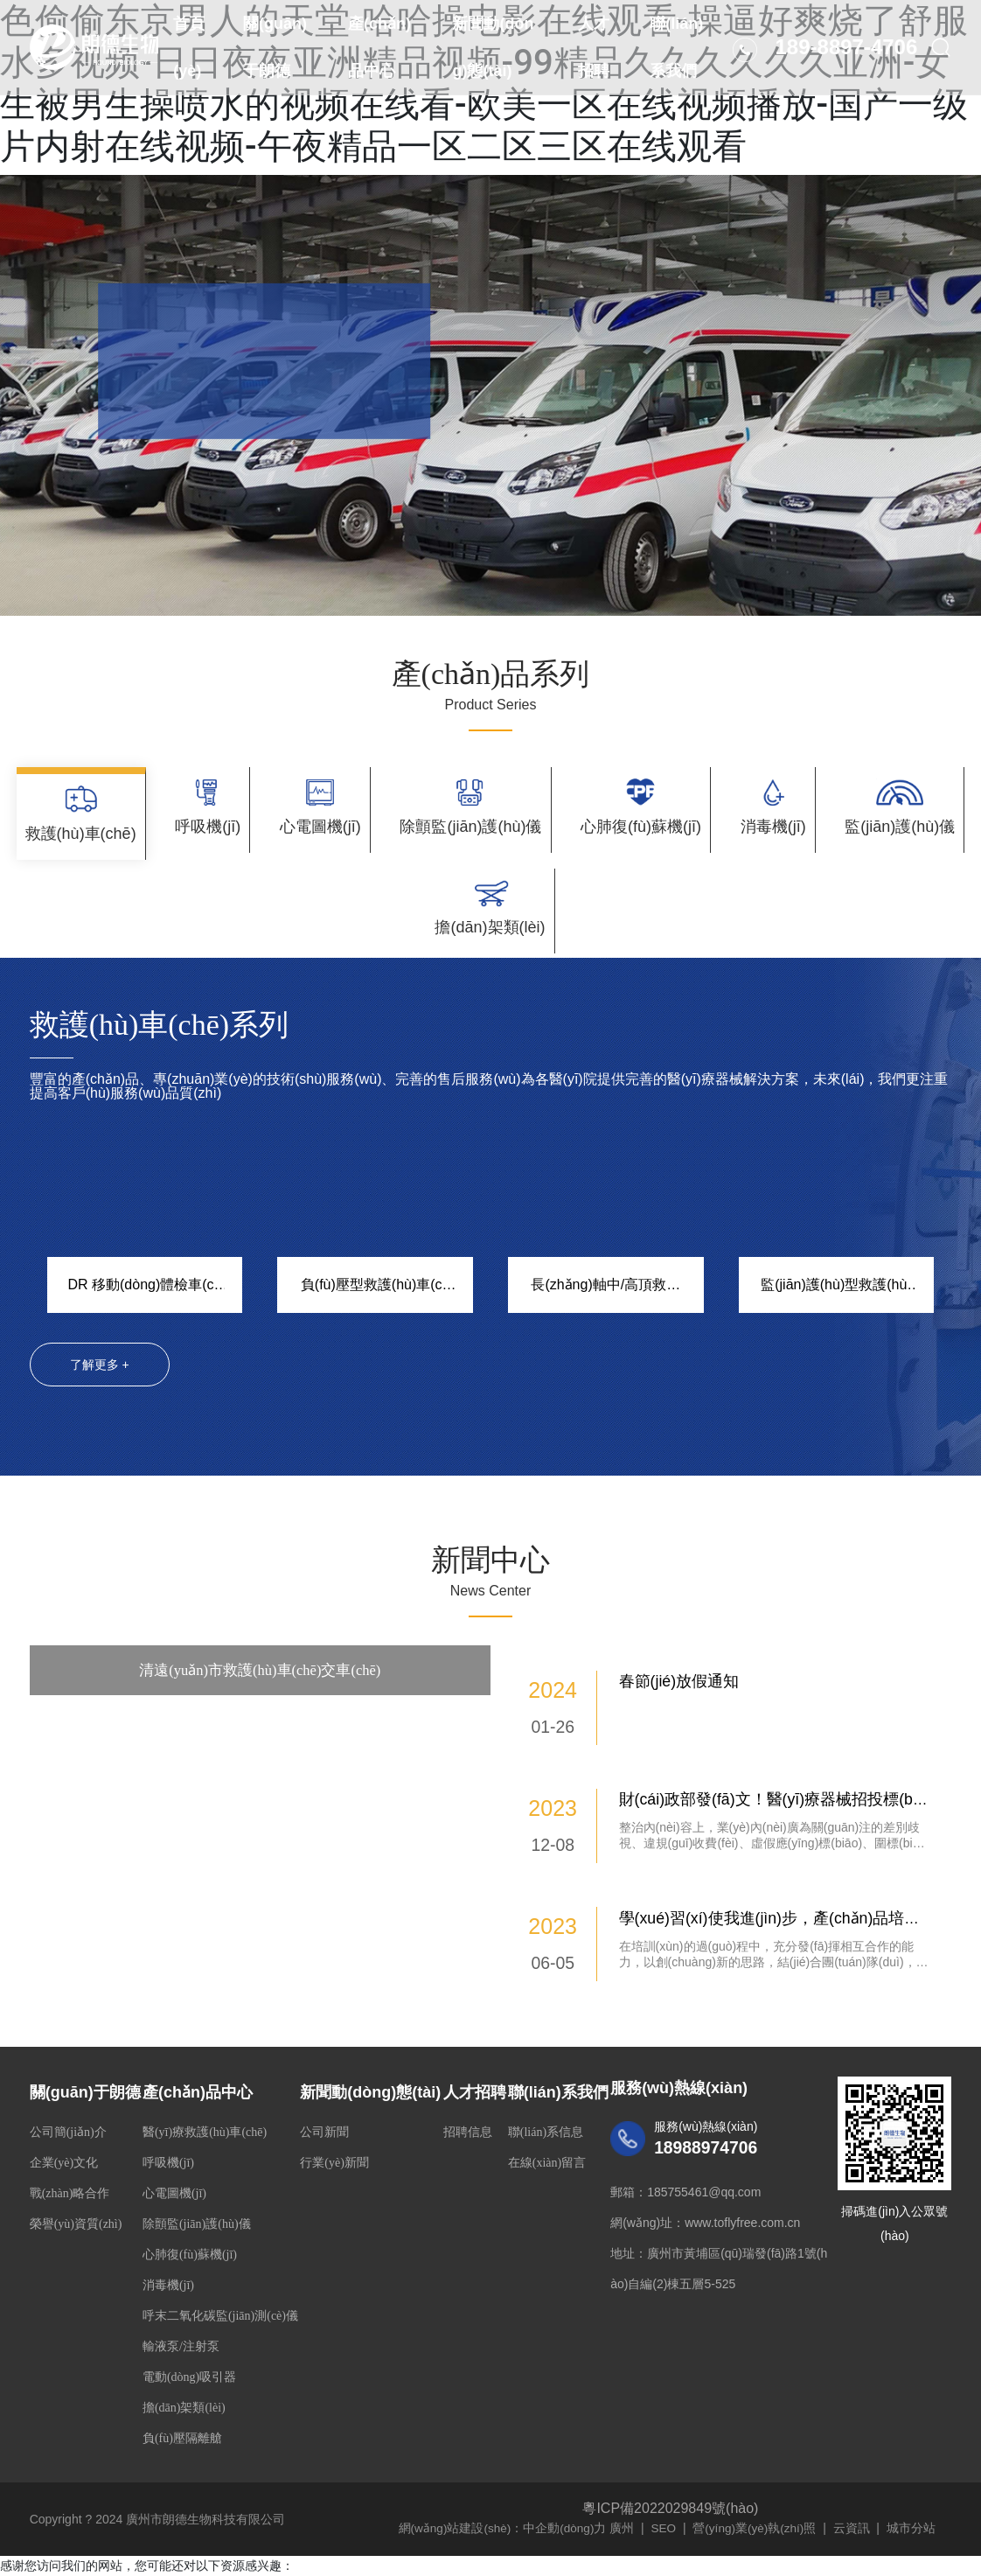 Image resolution: width=981 pixels, height=2576 pixels. What do you see at coordinates (667, 2508) in the screenshot?
I see `SEO` at bounding box center [667, 2508].